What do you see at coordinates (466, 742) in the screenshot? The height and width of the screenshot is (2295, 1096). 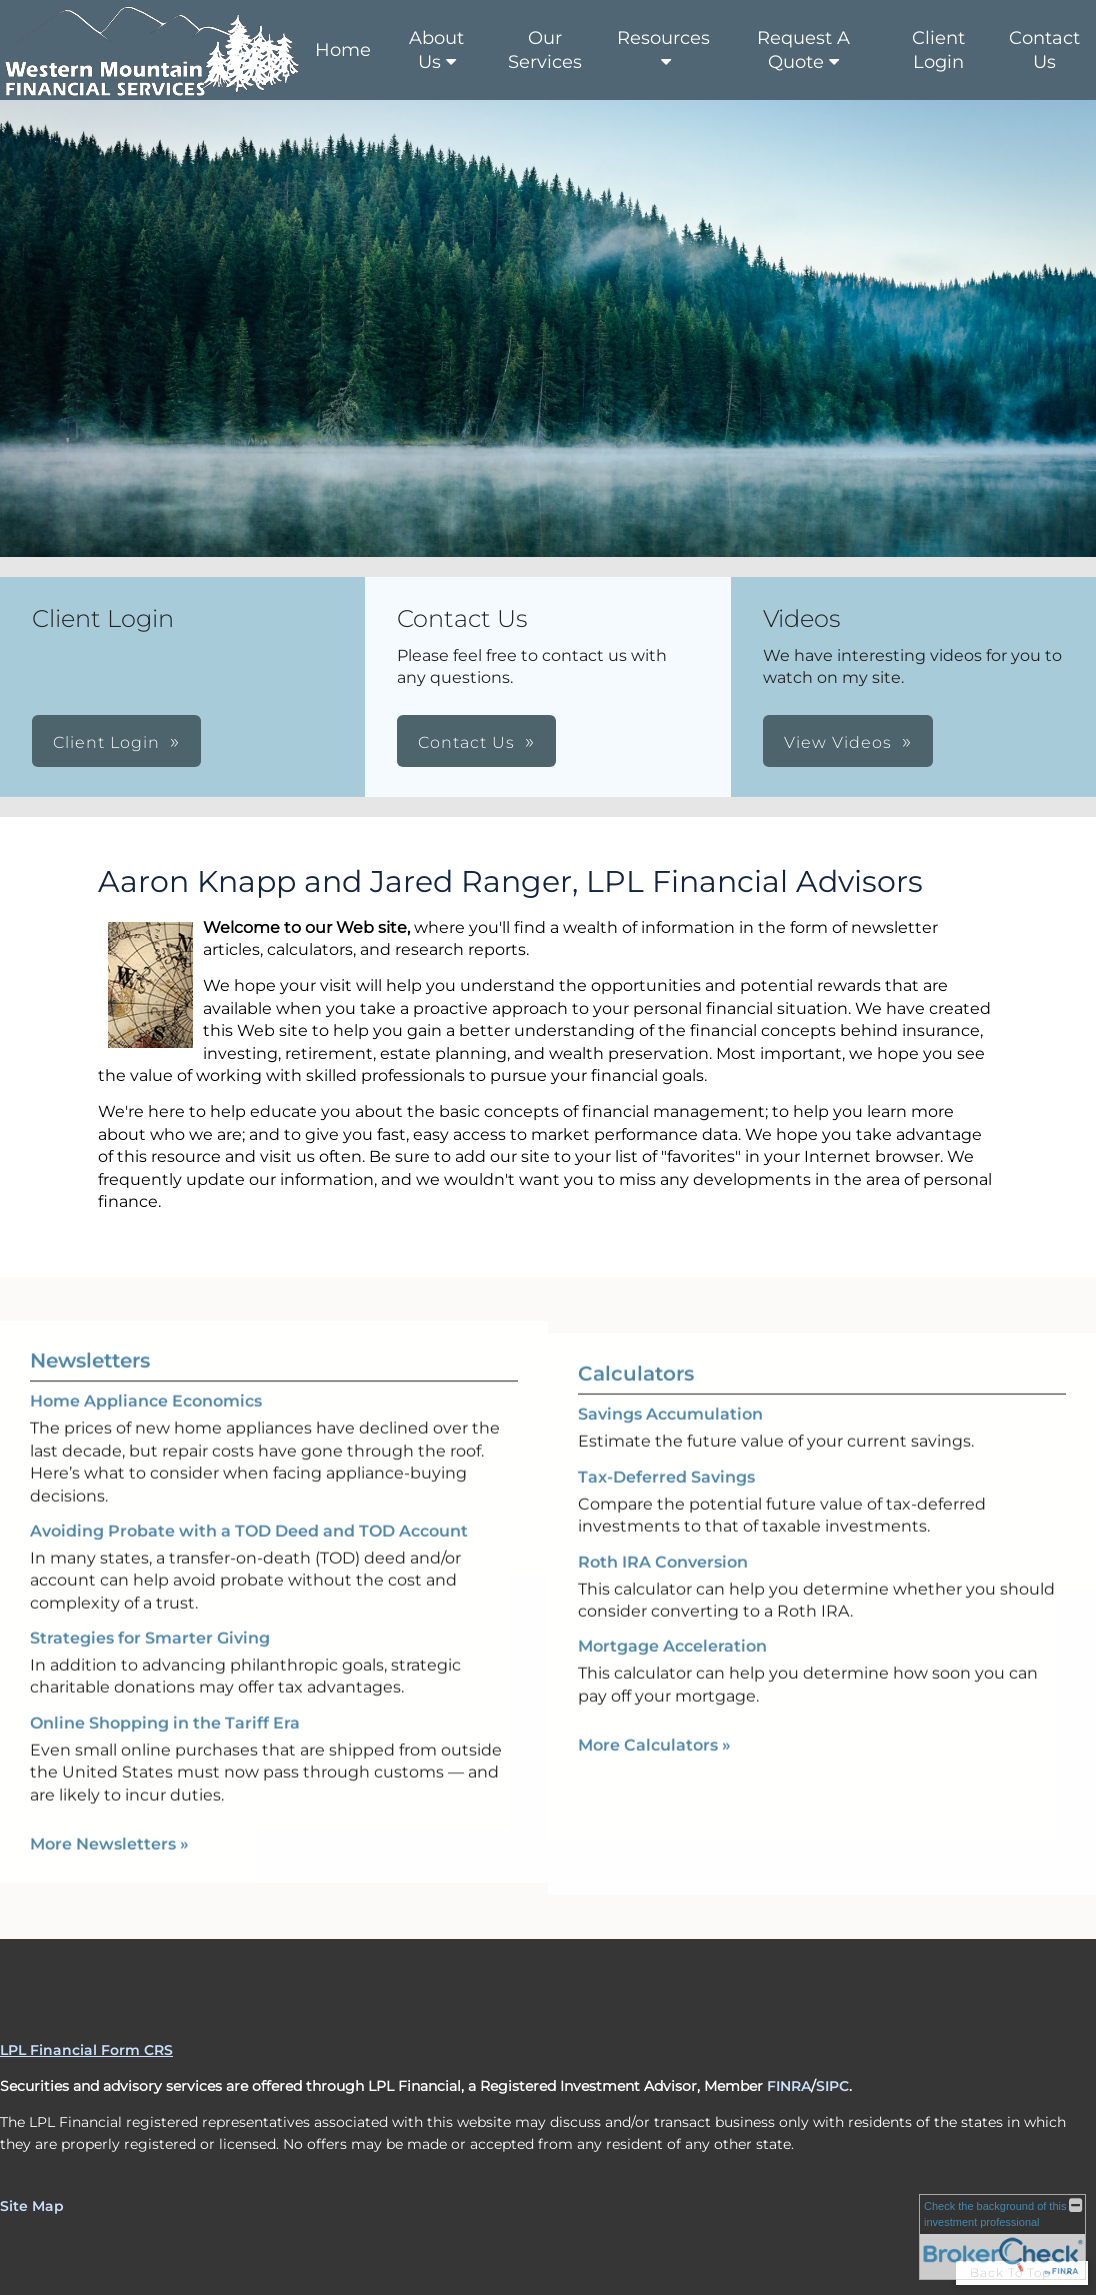 I see `Contact Us [button]` at bounding box center [466, 742].